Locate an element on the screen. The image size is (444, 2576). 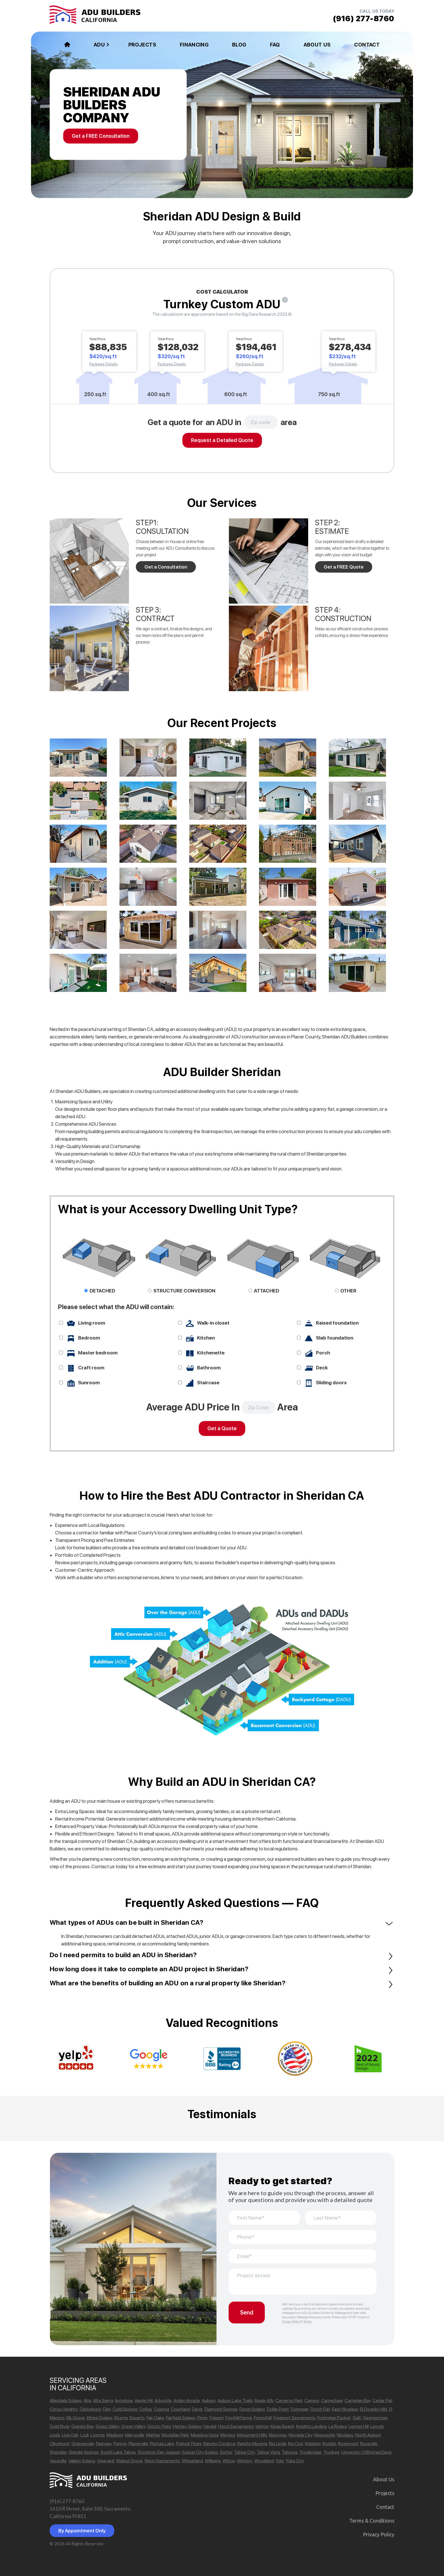
Lincoln is located at coordinates (377, 2426).